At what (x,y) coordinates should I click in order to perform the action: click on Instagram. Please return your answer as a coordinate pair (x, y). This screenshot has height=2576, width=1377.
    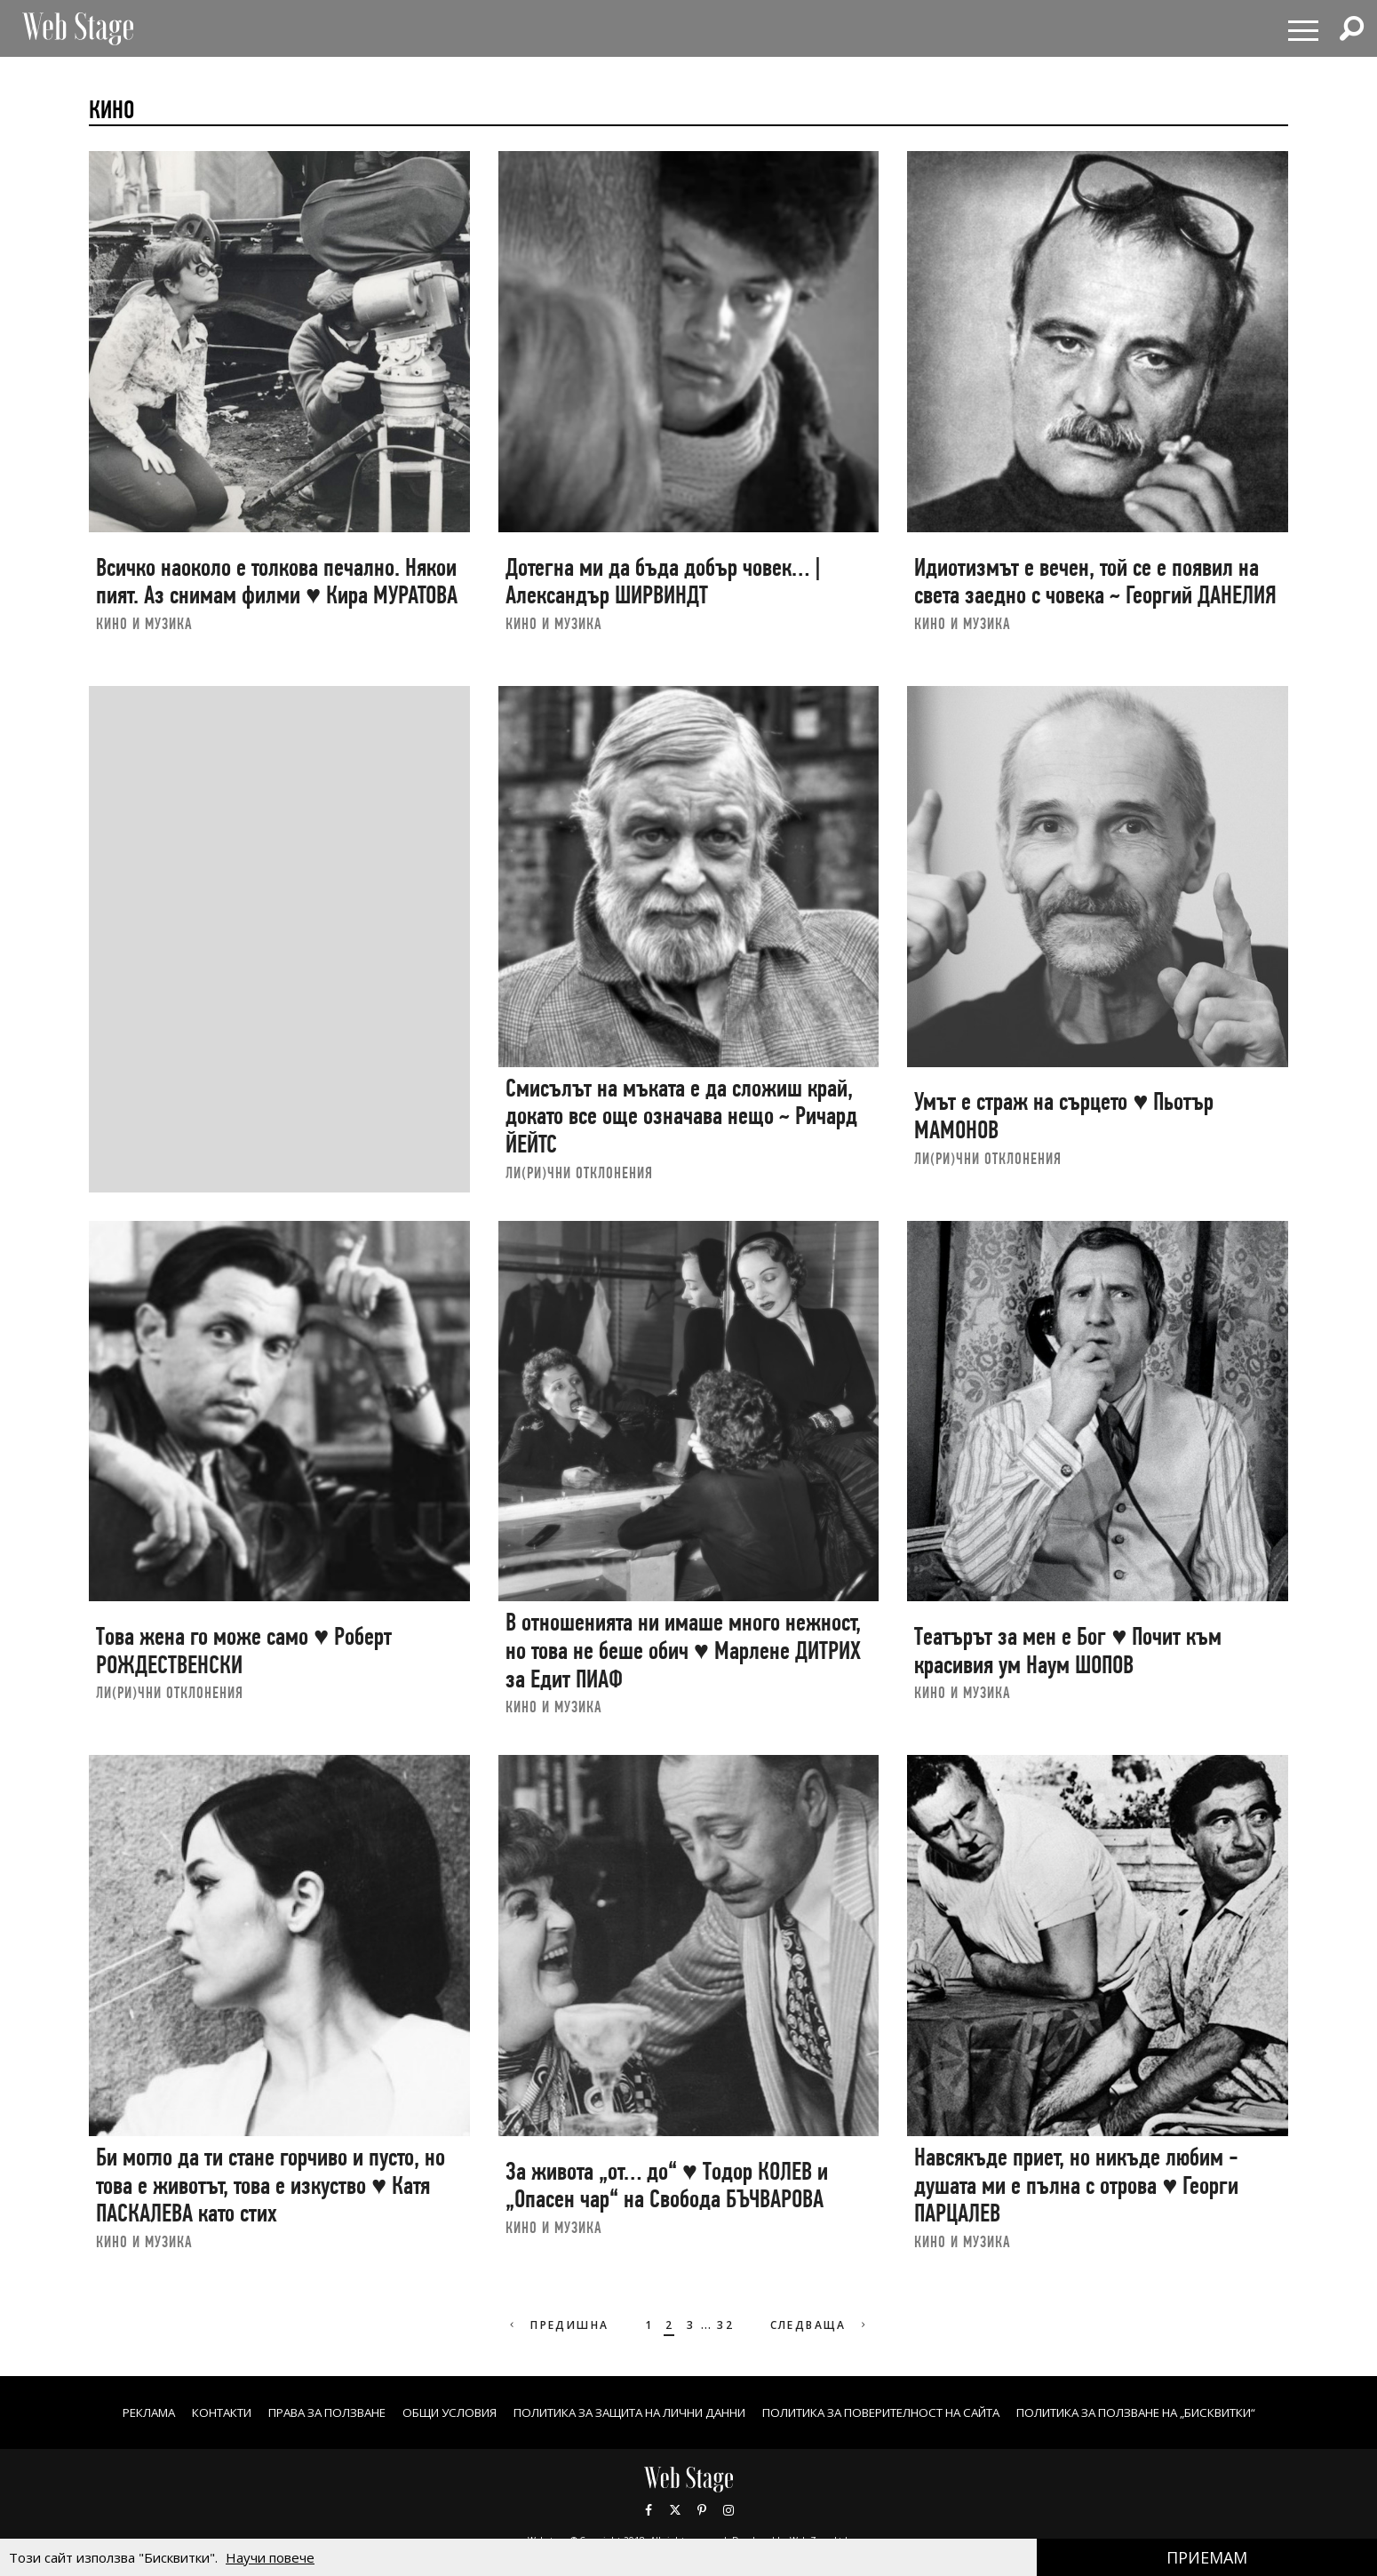
    Looking at the image, I should click on (728, 2509).